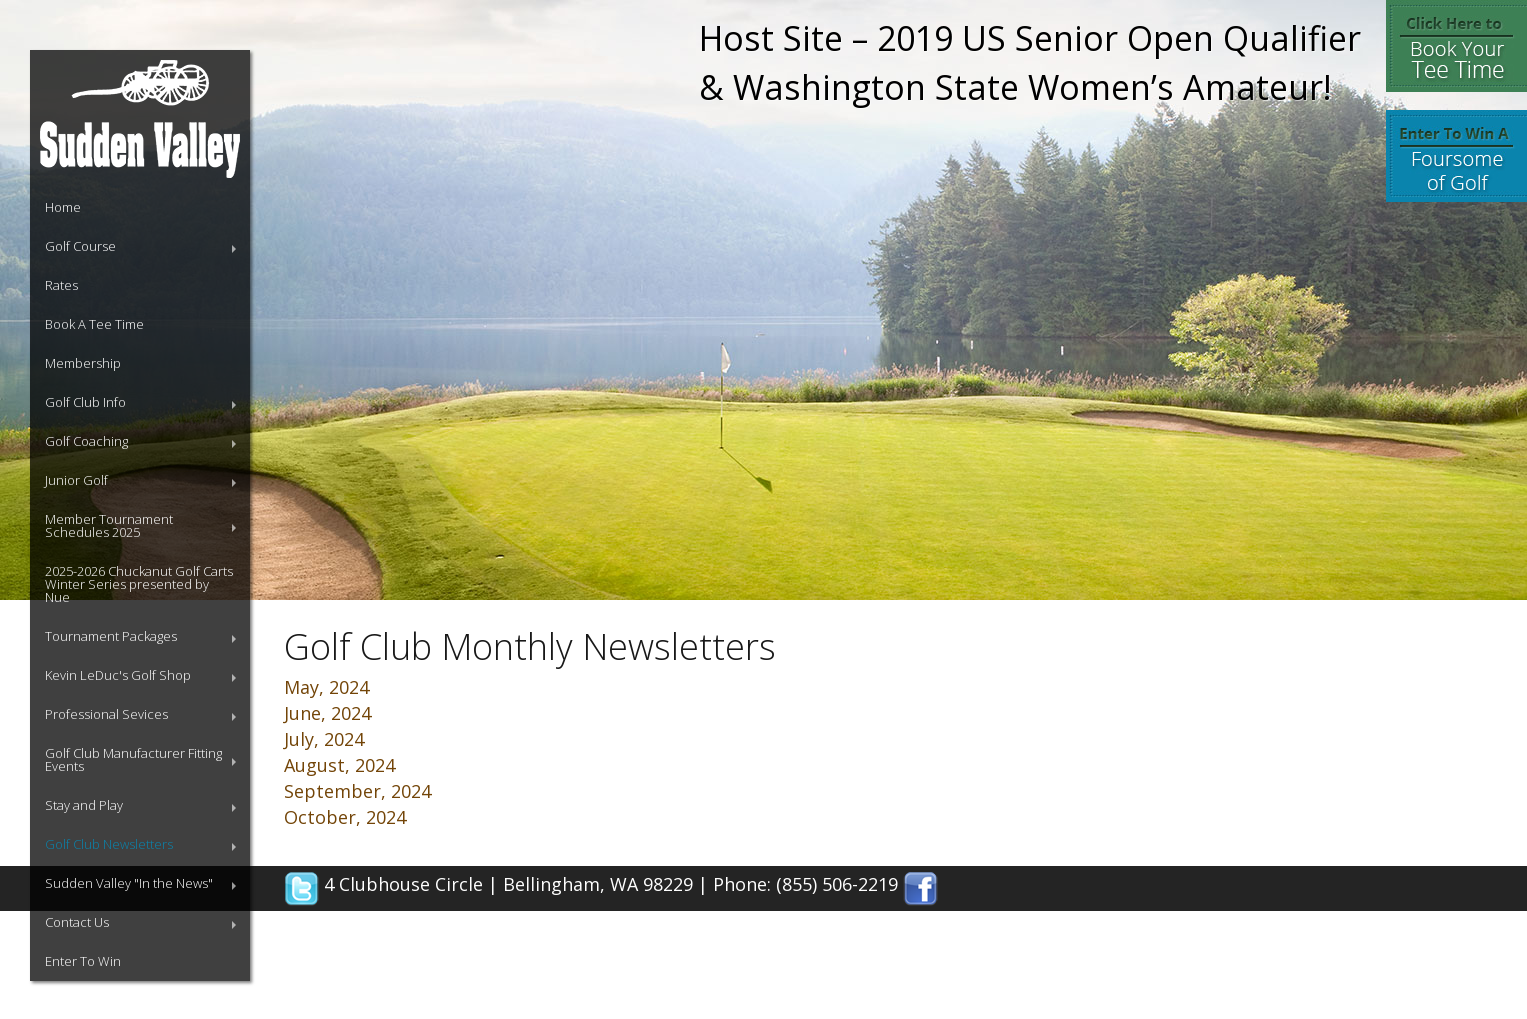 The image size is (1527, 1019). Describe the element at coordinates (61, 285) in the screenshot. I see `Rates` at that location.